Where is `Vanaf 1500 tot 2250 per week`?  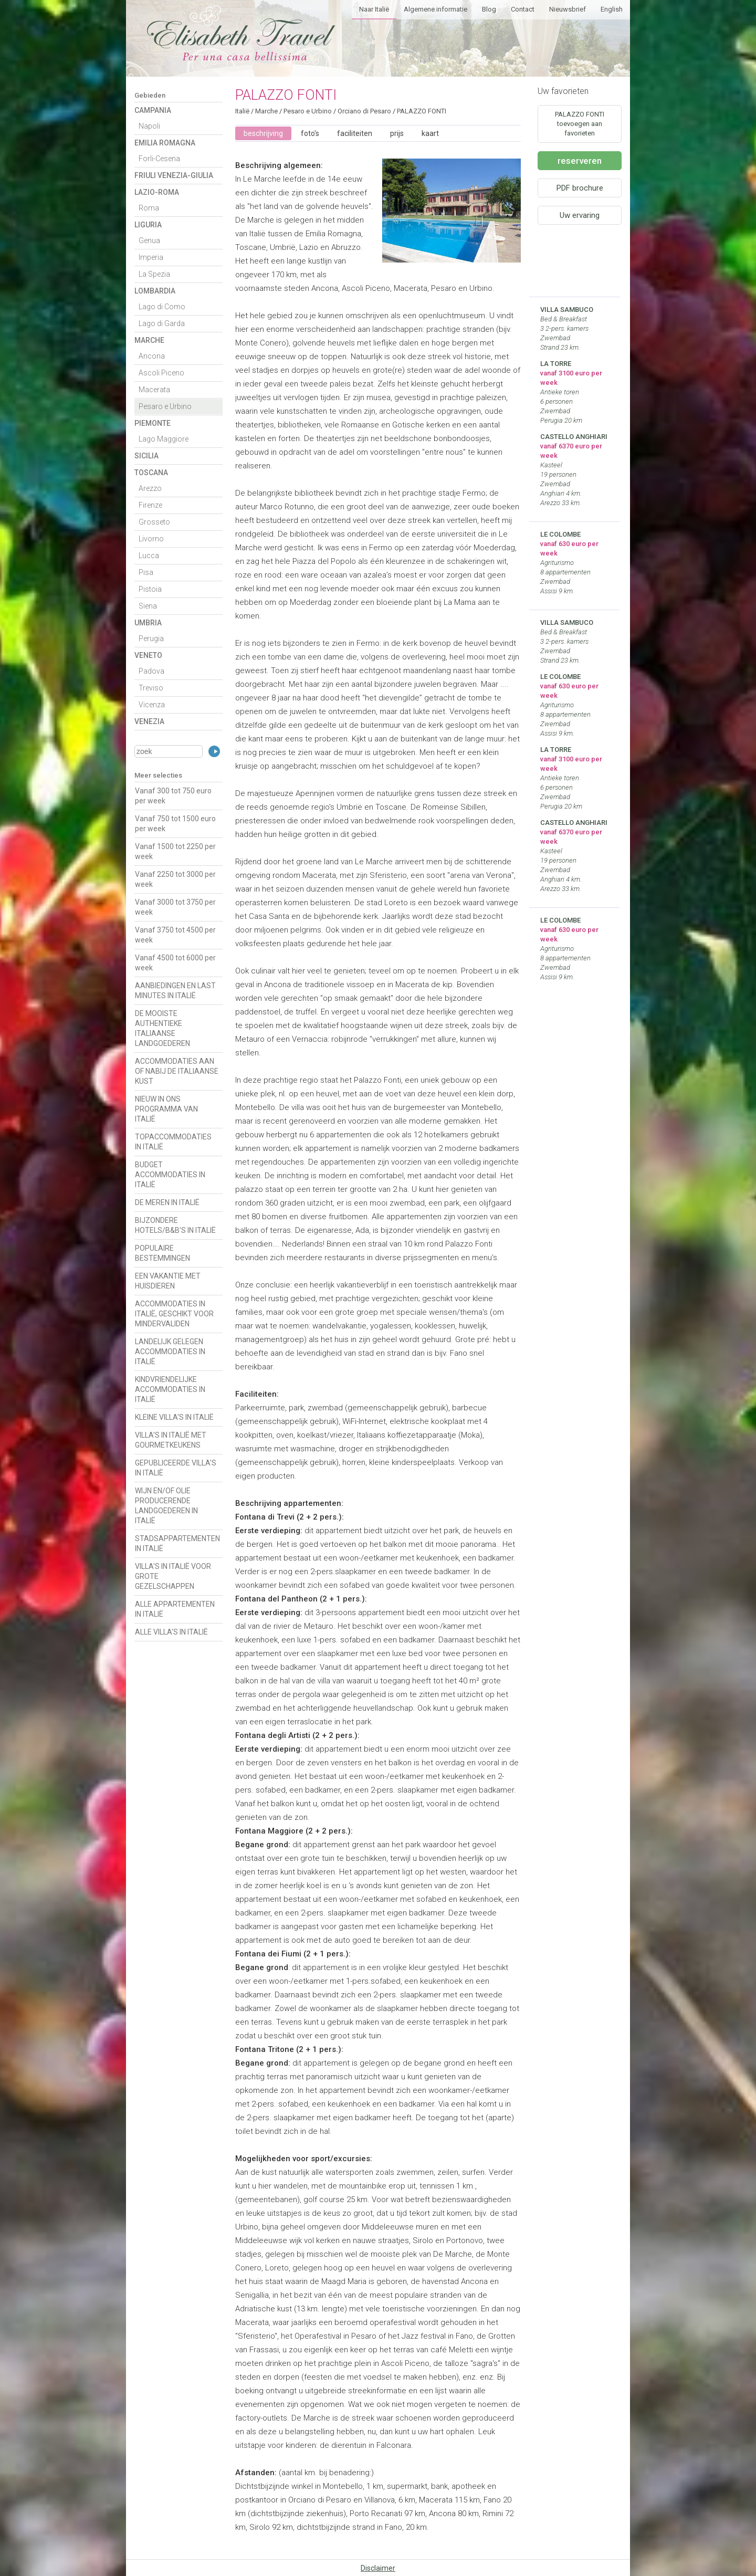 Vanaf 1500 tot 2250 per week is located at coordinates (175, 851).